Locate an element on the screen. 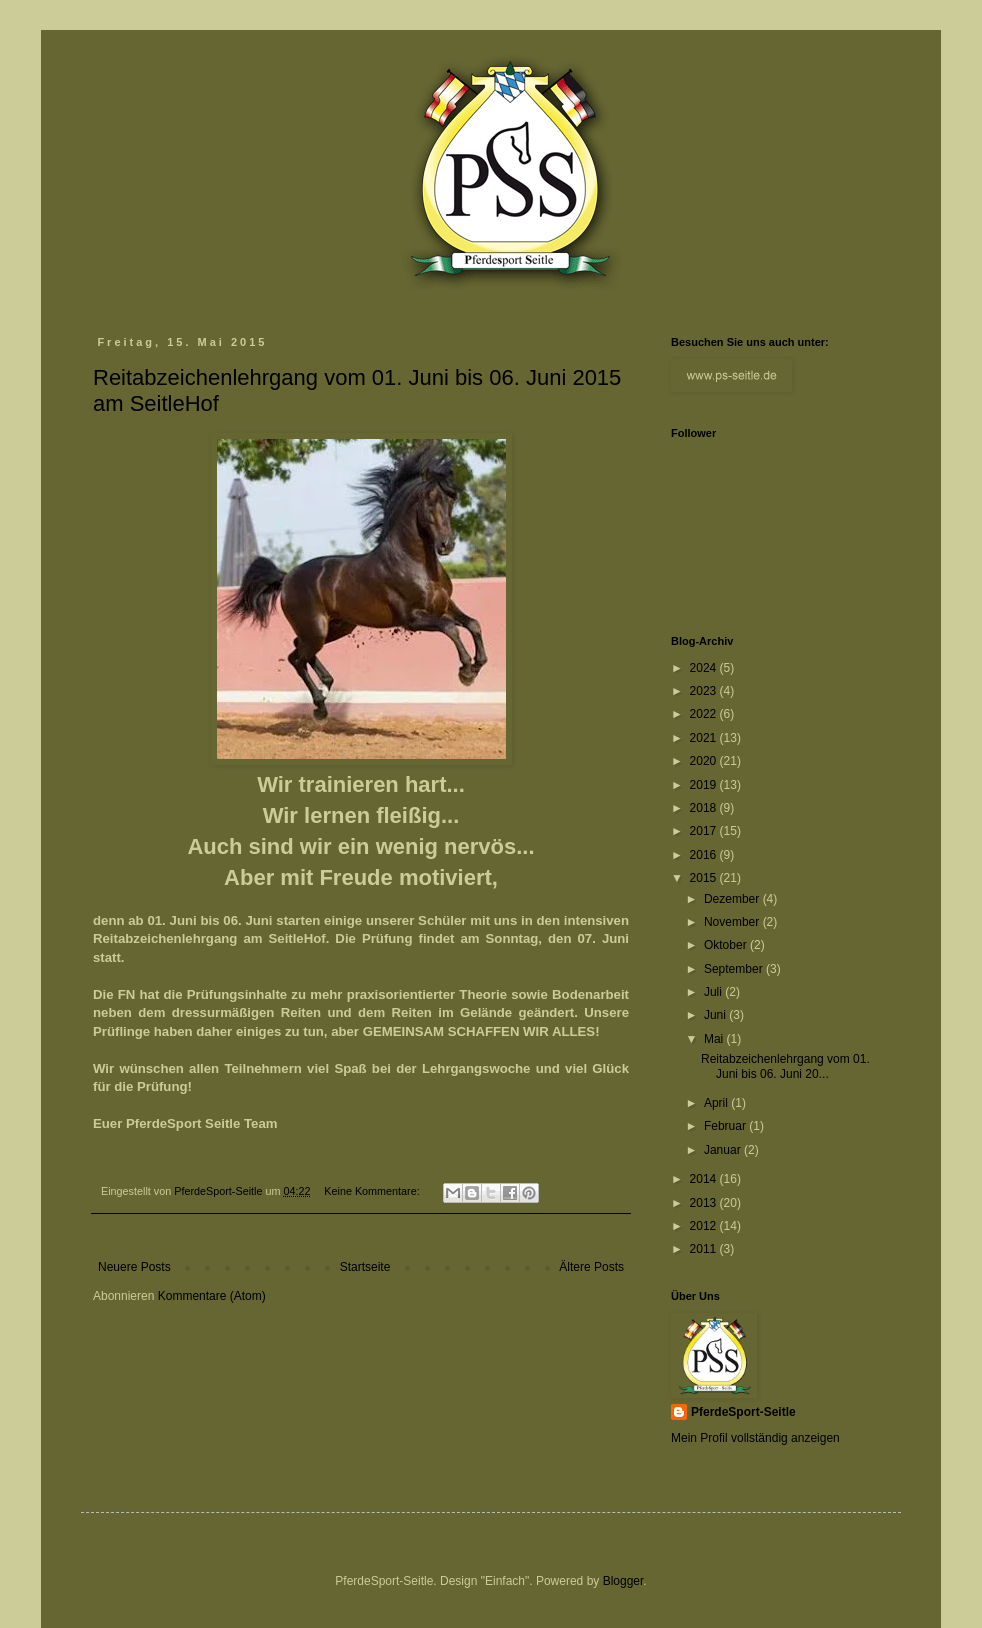 This screenshot has width=982, height=1628. Startseite is located at coordinates (365, 1267).